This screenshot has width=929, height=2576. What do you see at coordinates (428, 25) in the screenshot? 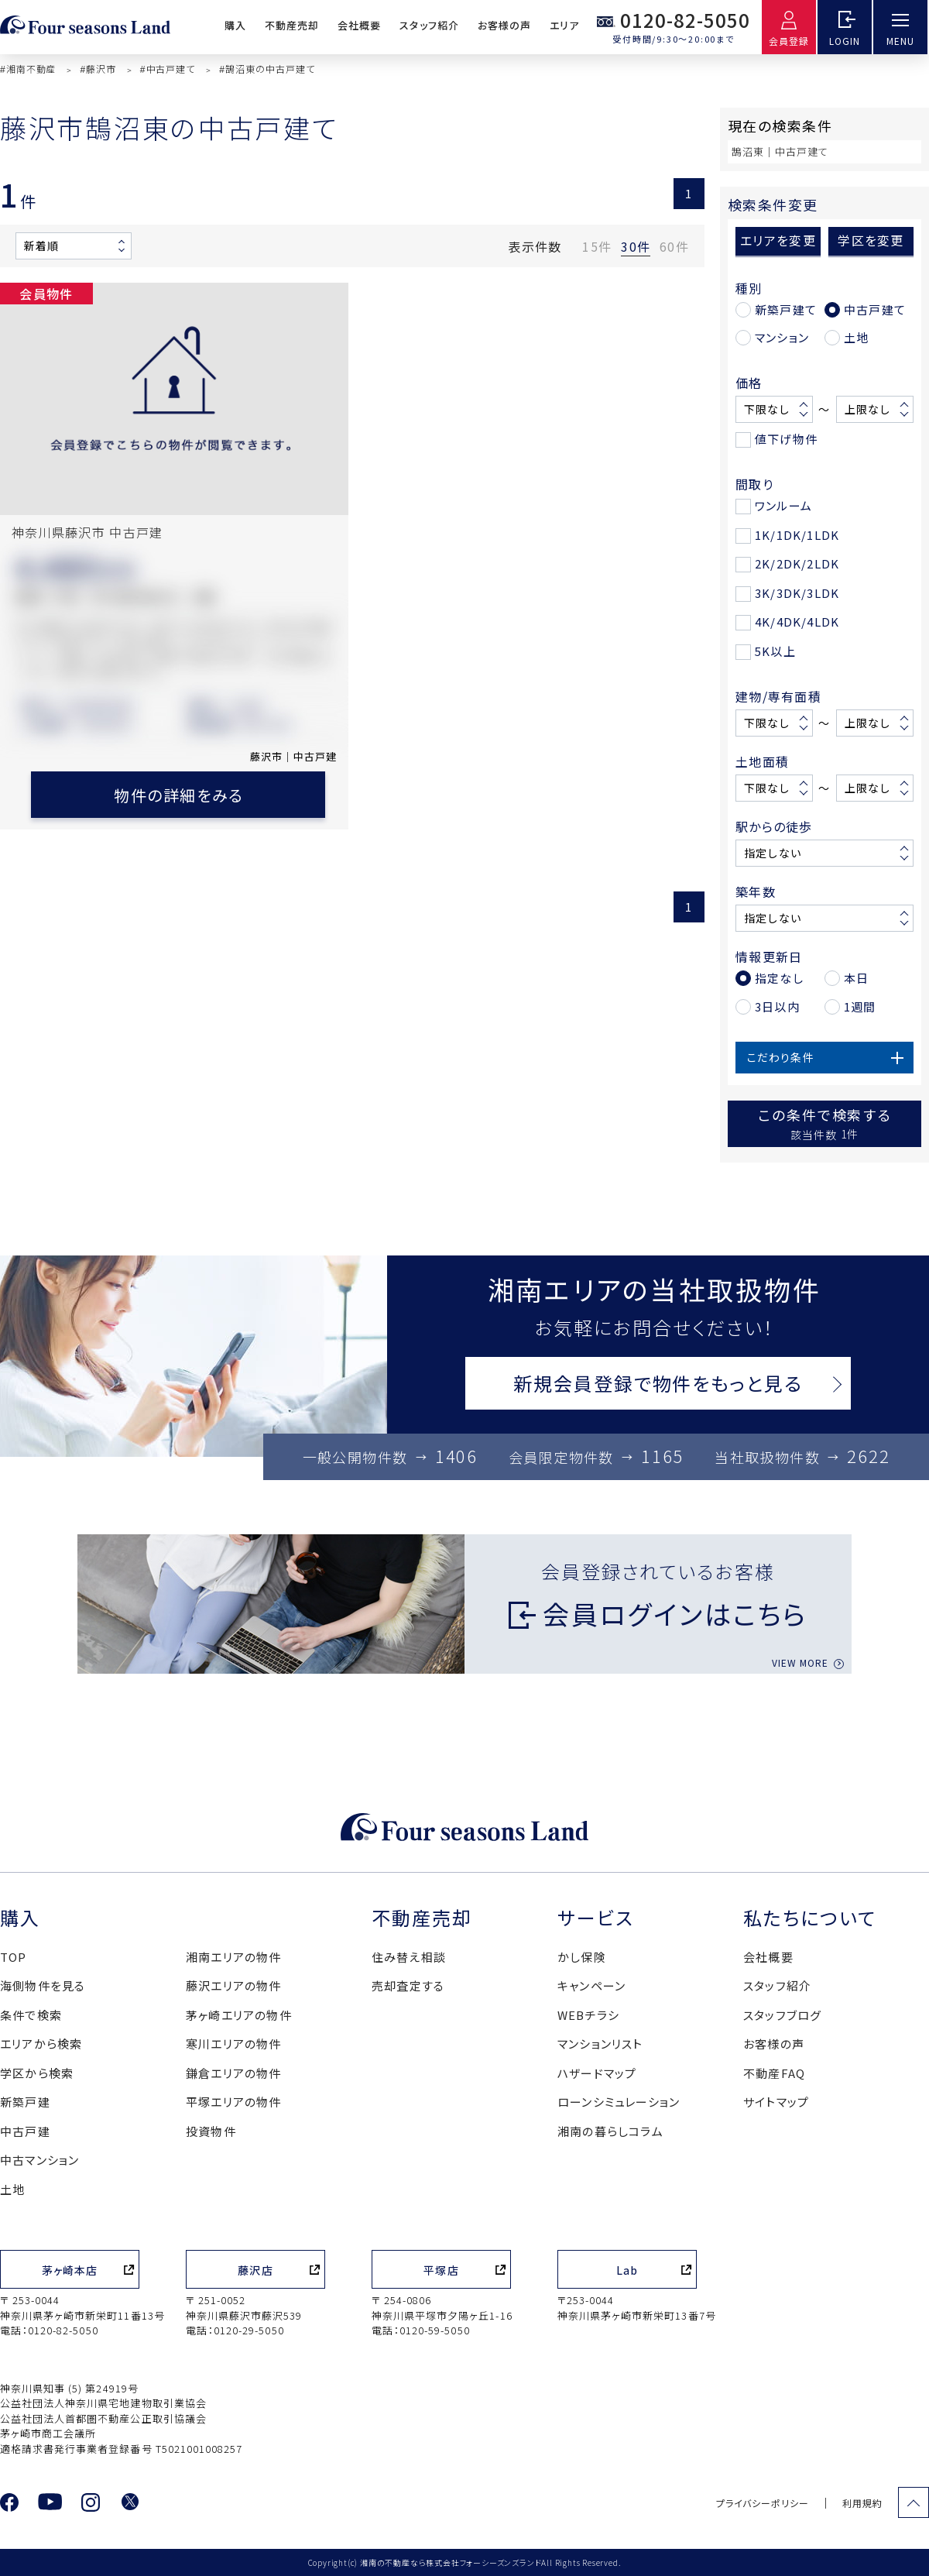
I see `スタッフ紹介` at bounding box center [428, 25].